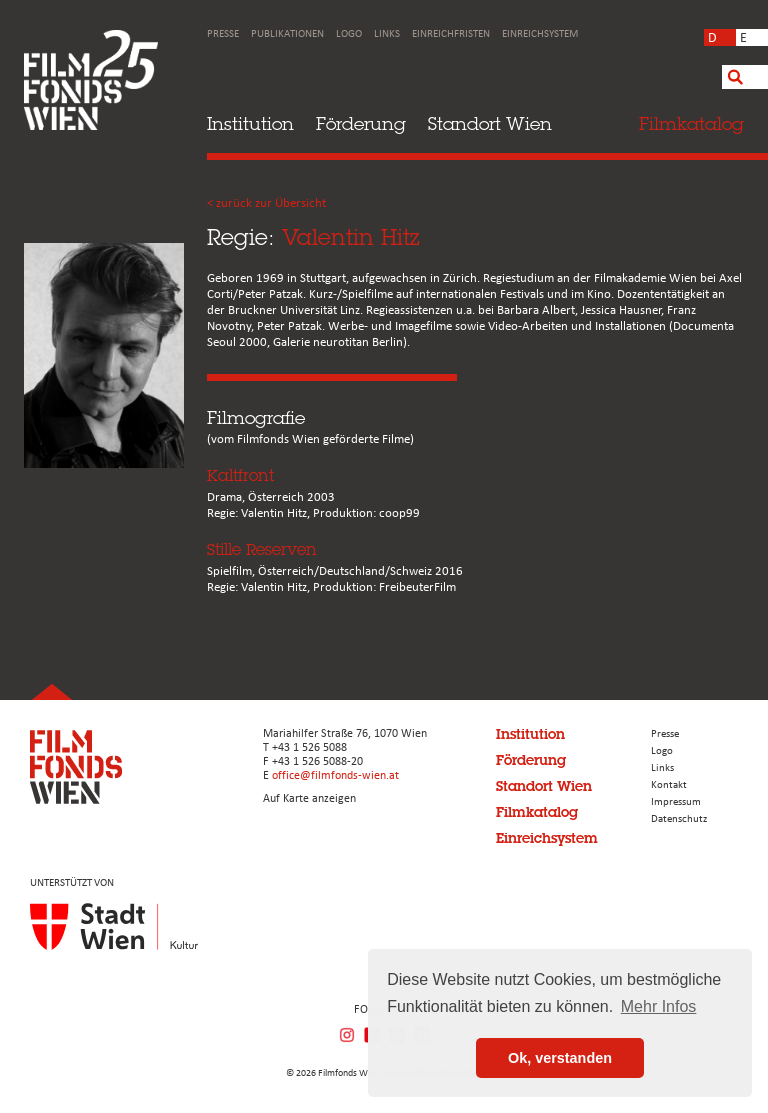 This screenshot has height=1113, width=768. Describe the element at coordinates (266, 203) in the screenshot. I see `< zurück zur Übersicht` at that location.